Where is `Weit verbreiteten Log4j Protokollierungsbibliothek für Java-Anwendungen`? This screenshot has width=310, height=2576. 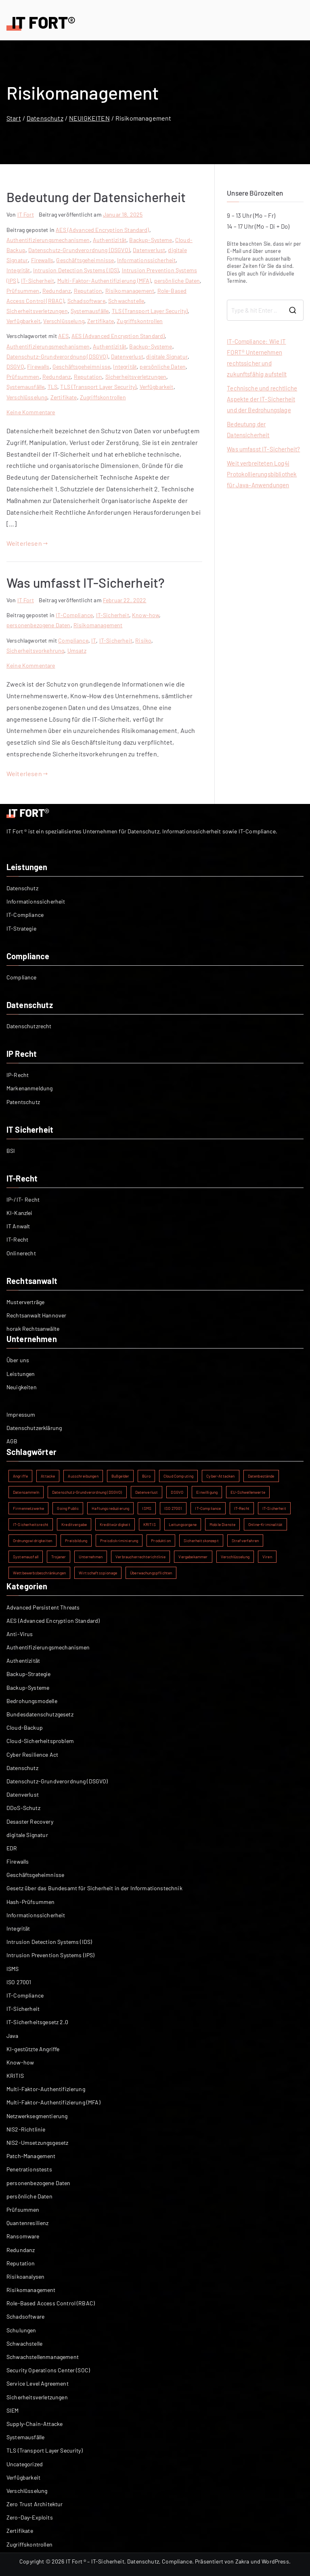
Weit verbreiteten Log4j Protokollierungsbibliothek für Java-Anwendungen is located at coordinates (262, 473).